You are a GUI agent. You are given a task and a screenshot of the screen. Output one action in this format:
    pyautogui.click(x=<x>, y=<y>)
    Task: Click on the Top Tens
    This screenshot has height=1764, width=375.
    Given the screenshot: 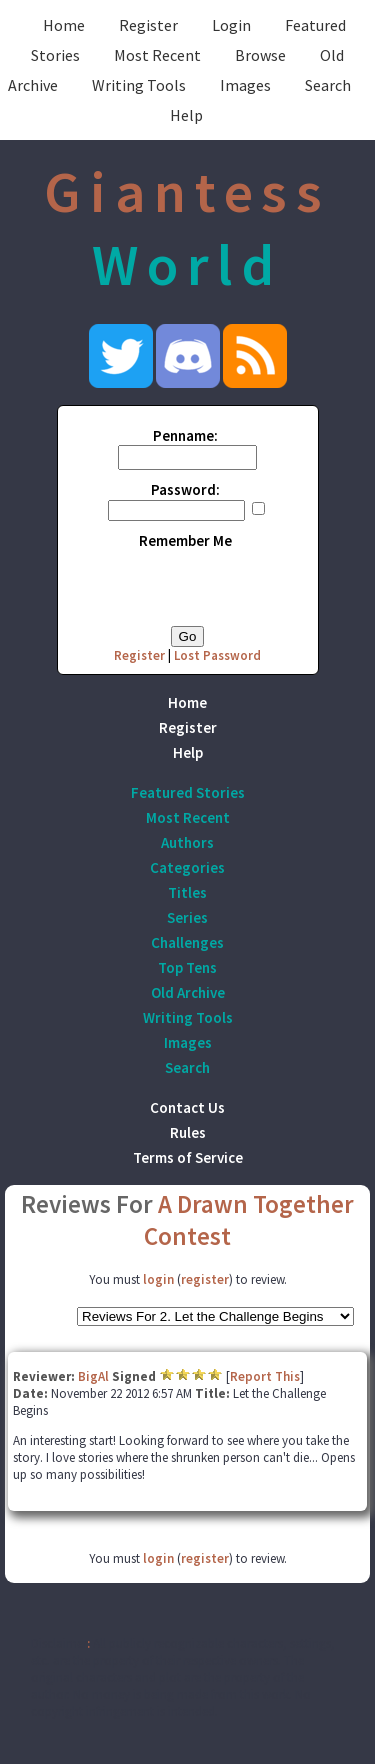 What is the action you would take?
    pyautogui.click(x=187, y=967)
    